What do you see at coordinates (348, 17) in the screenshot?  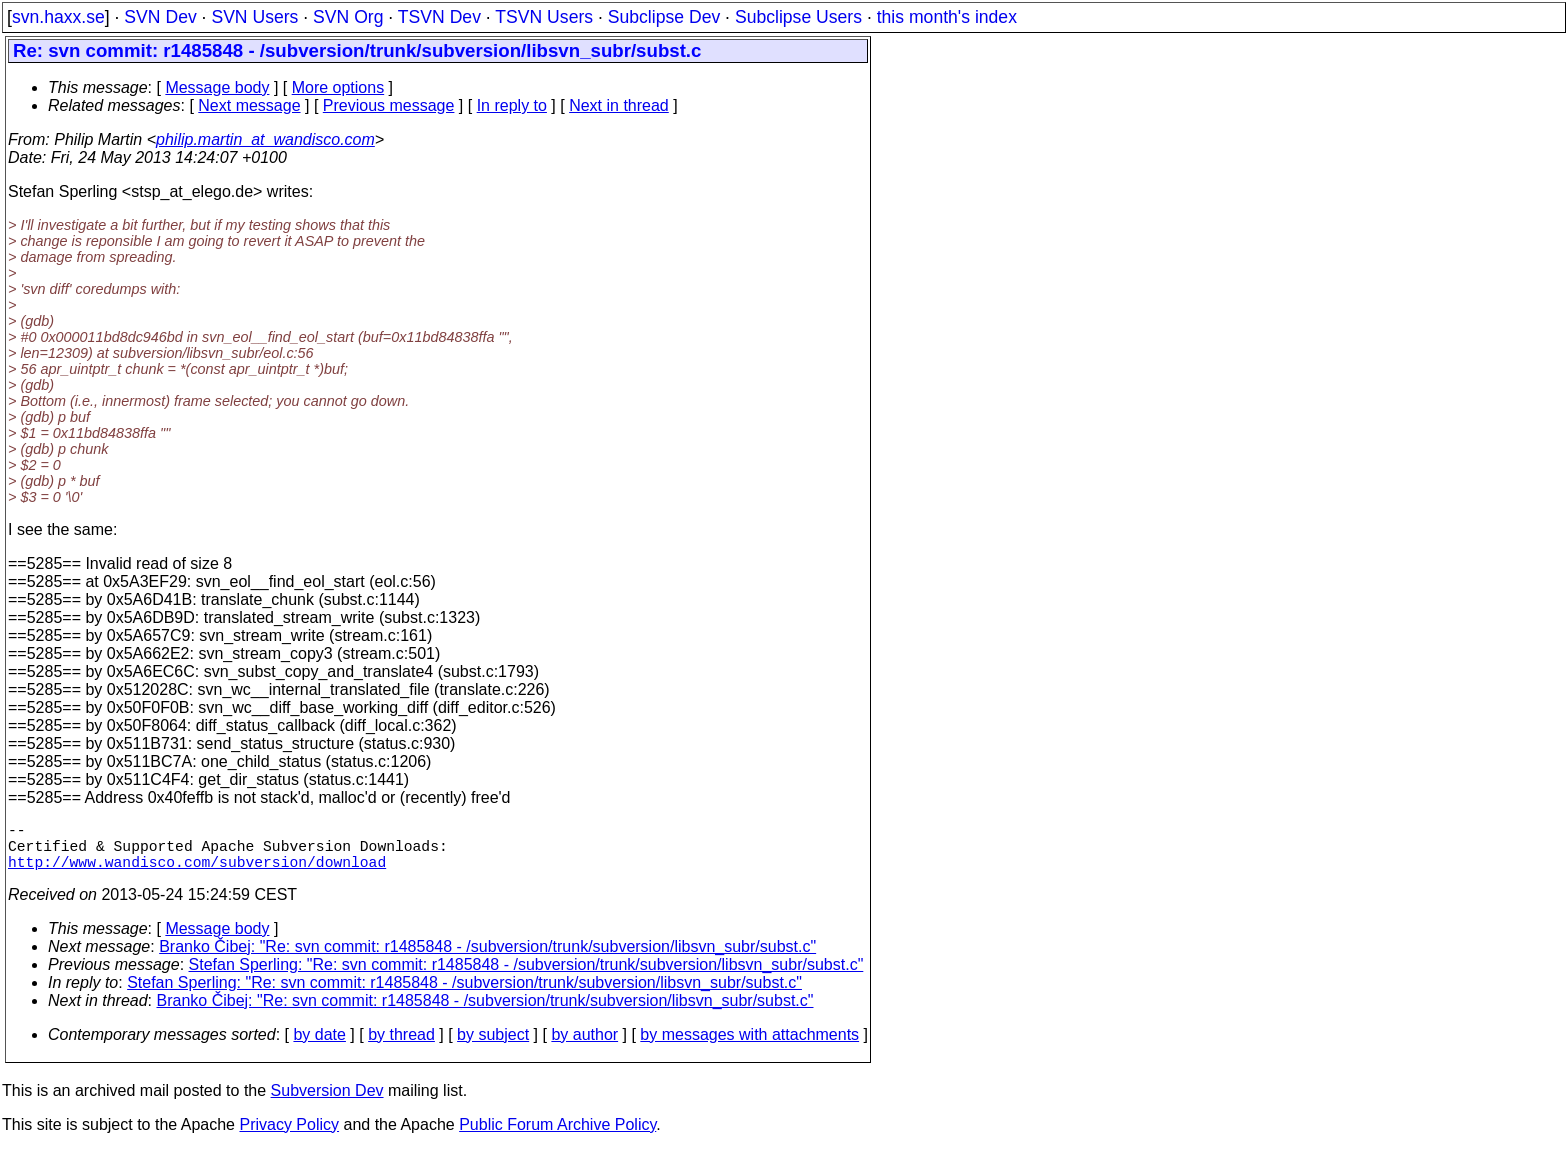 I see `SVN Org` at bounding box center [348, 17].